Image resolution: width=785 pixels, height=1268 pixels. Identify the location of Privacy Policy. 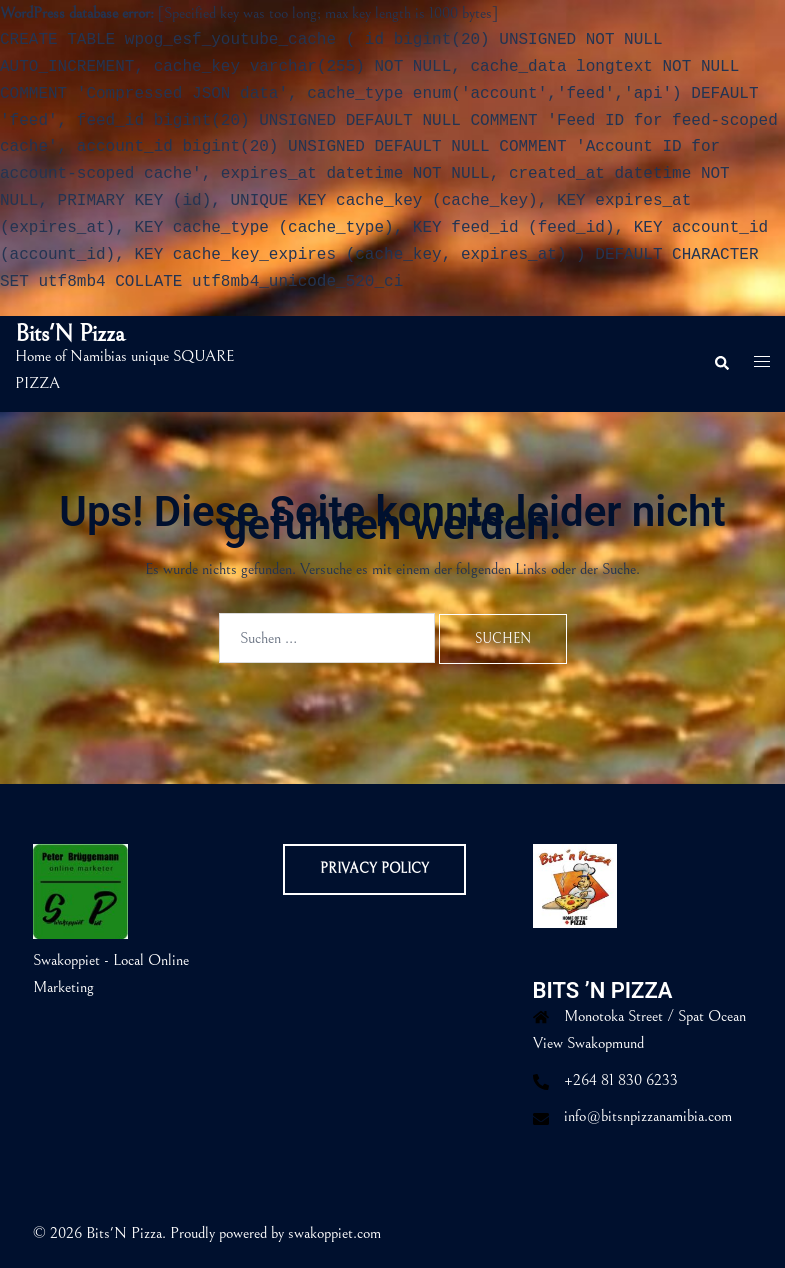
(374, 869).